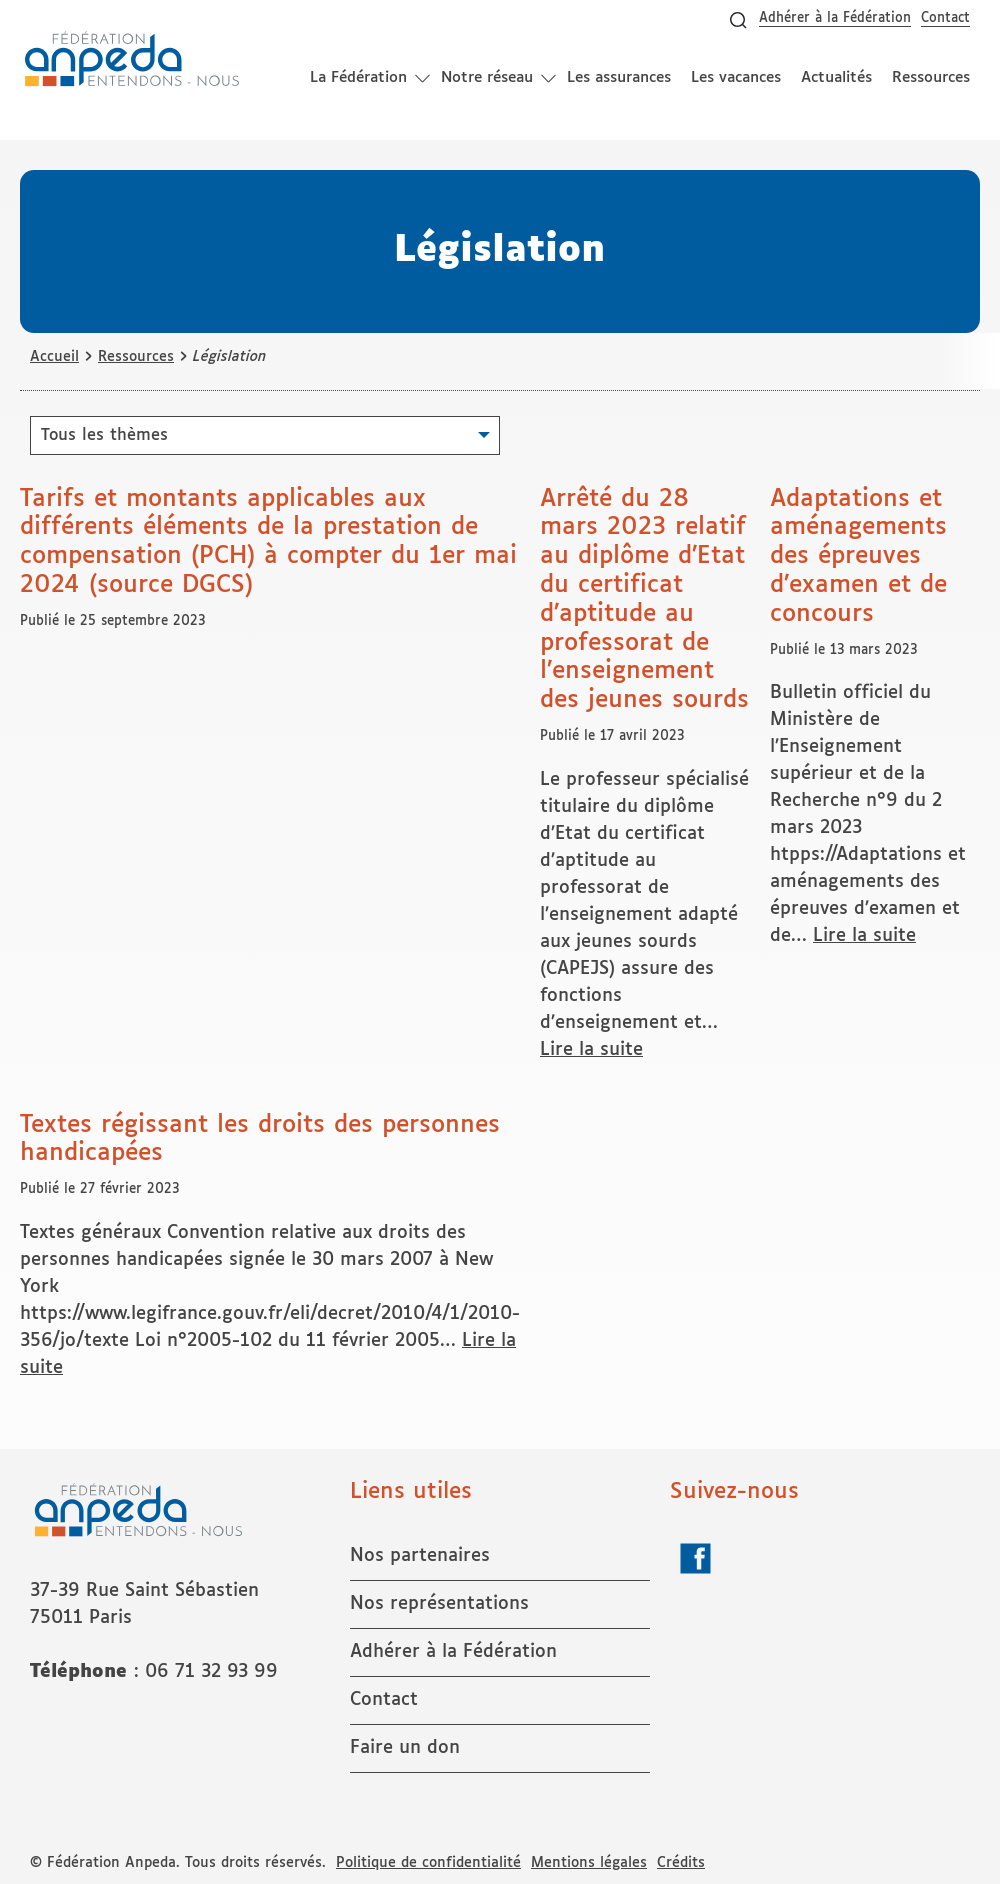  Describe the element at coordinates (619, 77) in the screenshot. I see `Les assurances` at that location.